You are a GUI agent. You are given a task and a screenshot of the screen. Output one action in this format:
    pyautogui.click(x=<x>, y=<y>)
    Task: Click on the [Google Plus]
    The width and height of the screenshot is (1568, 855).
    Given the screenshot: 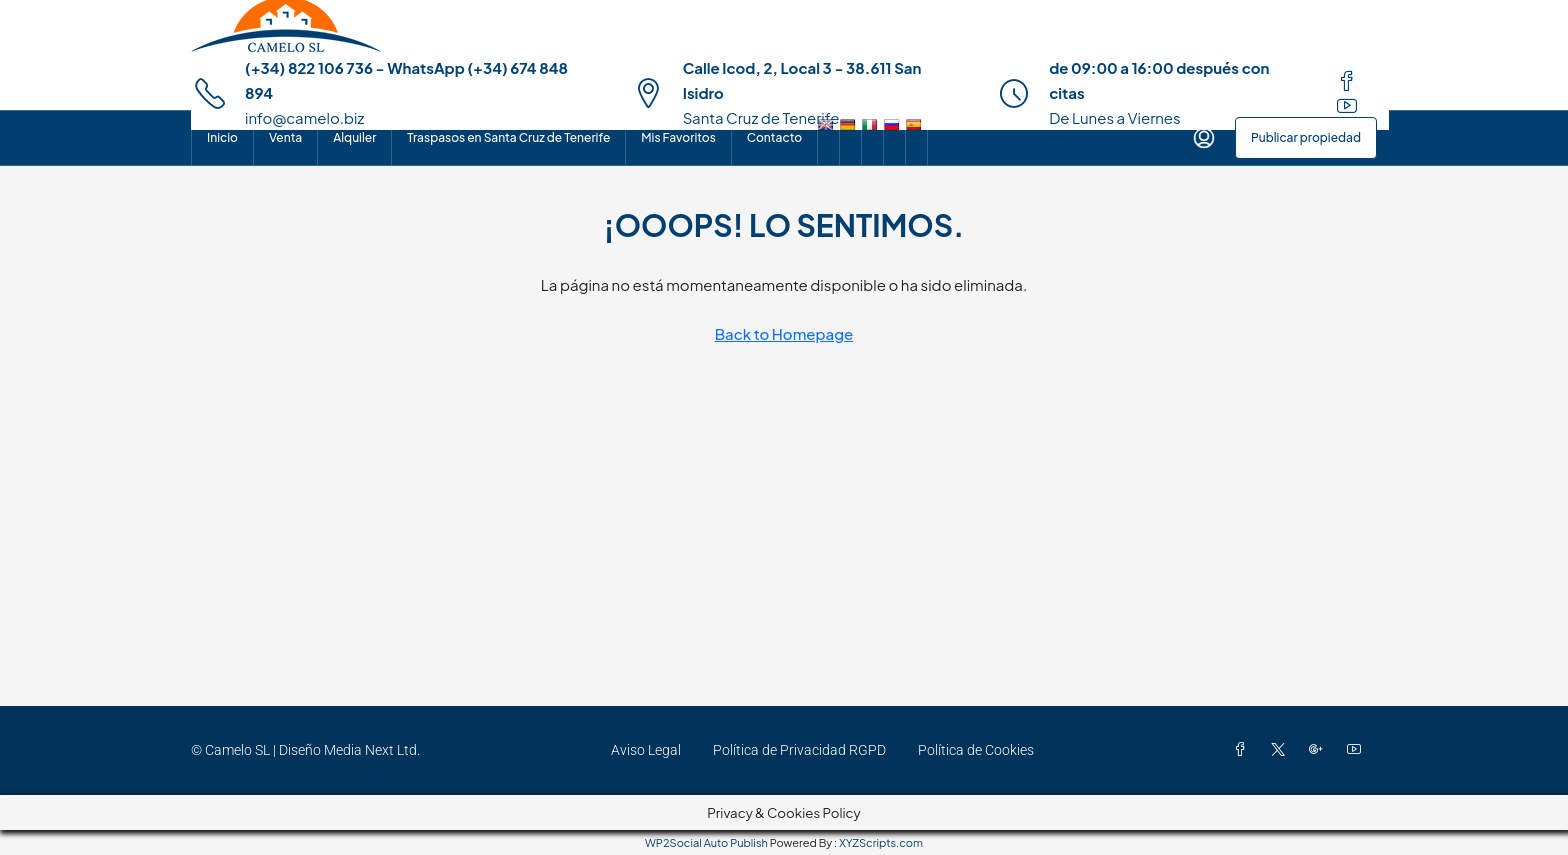 What is the action you would take?
    pyautogui.click(x=1320, y=750)
    